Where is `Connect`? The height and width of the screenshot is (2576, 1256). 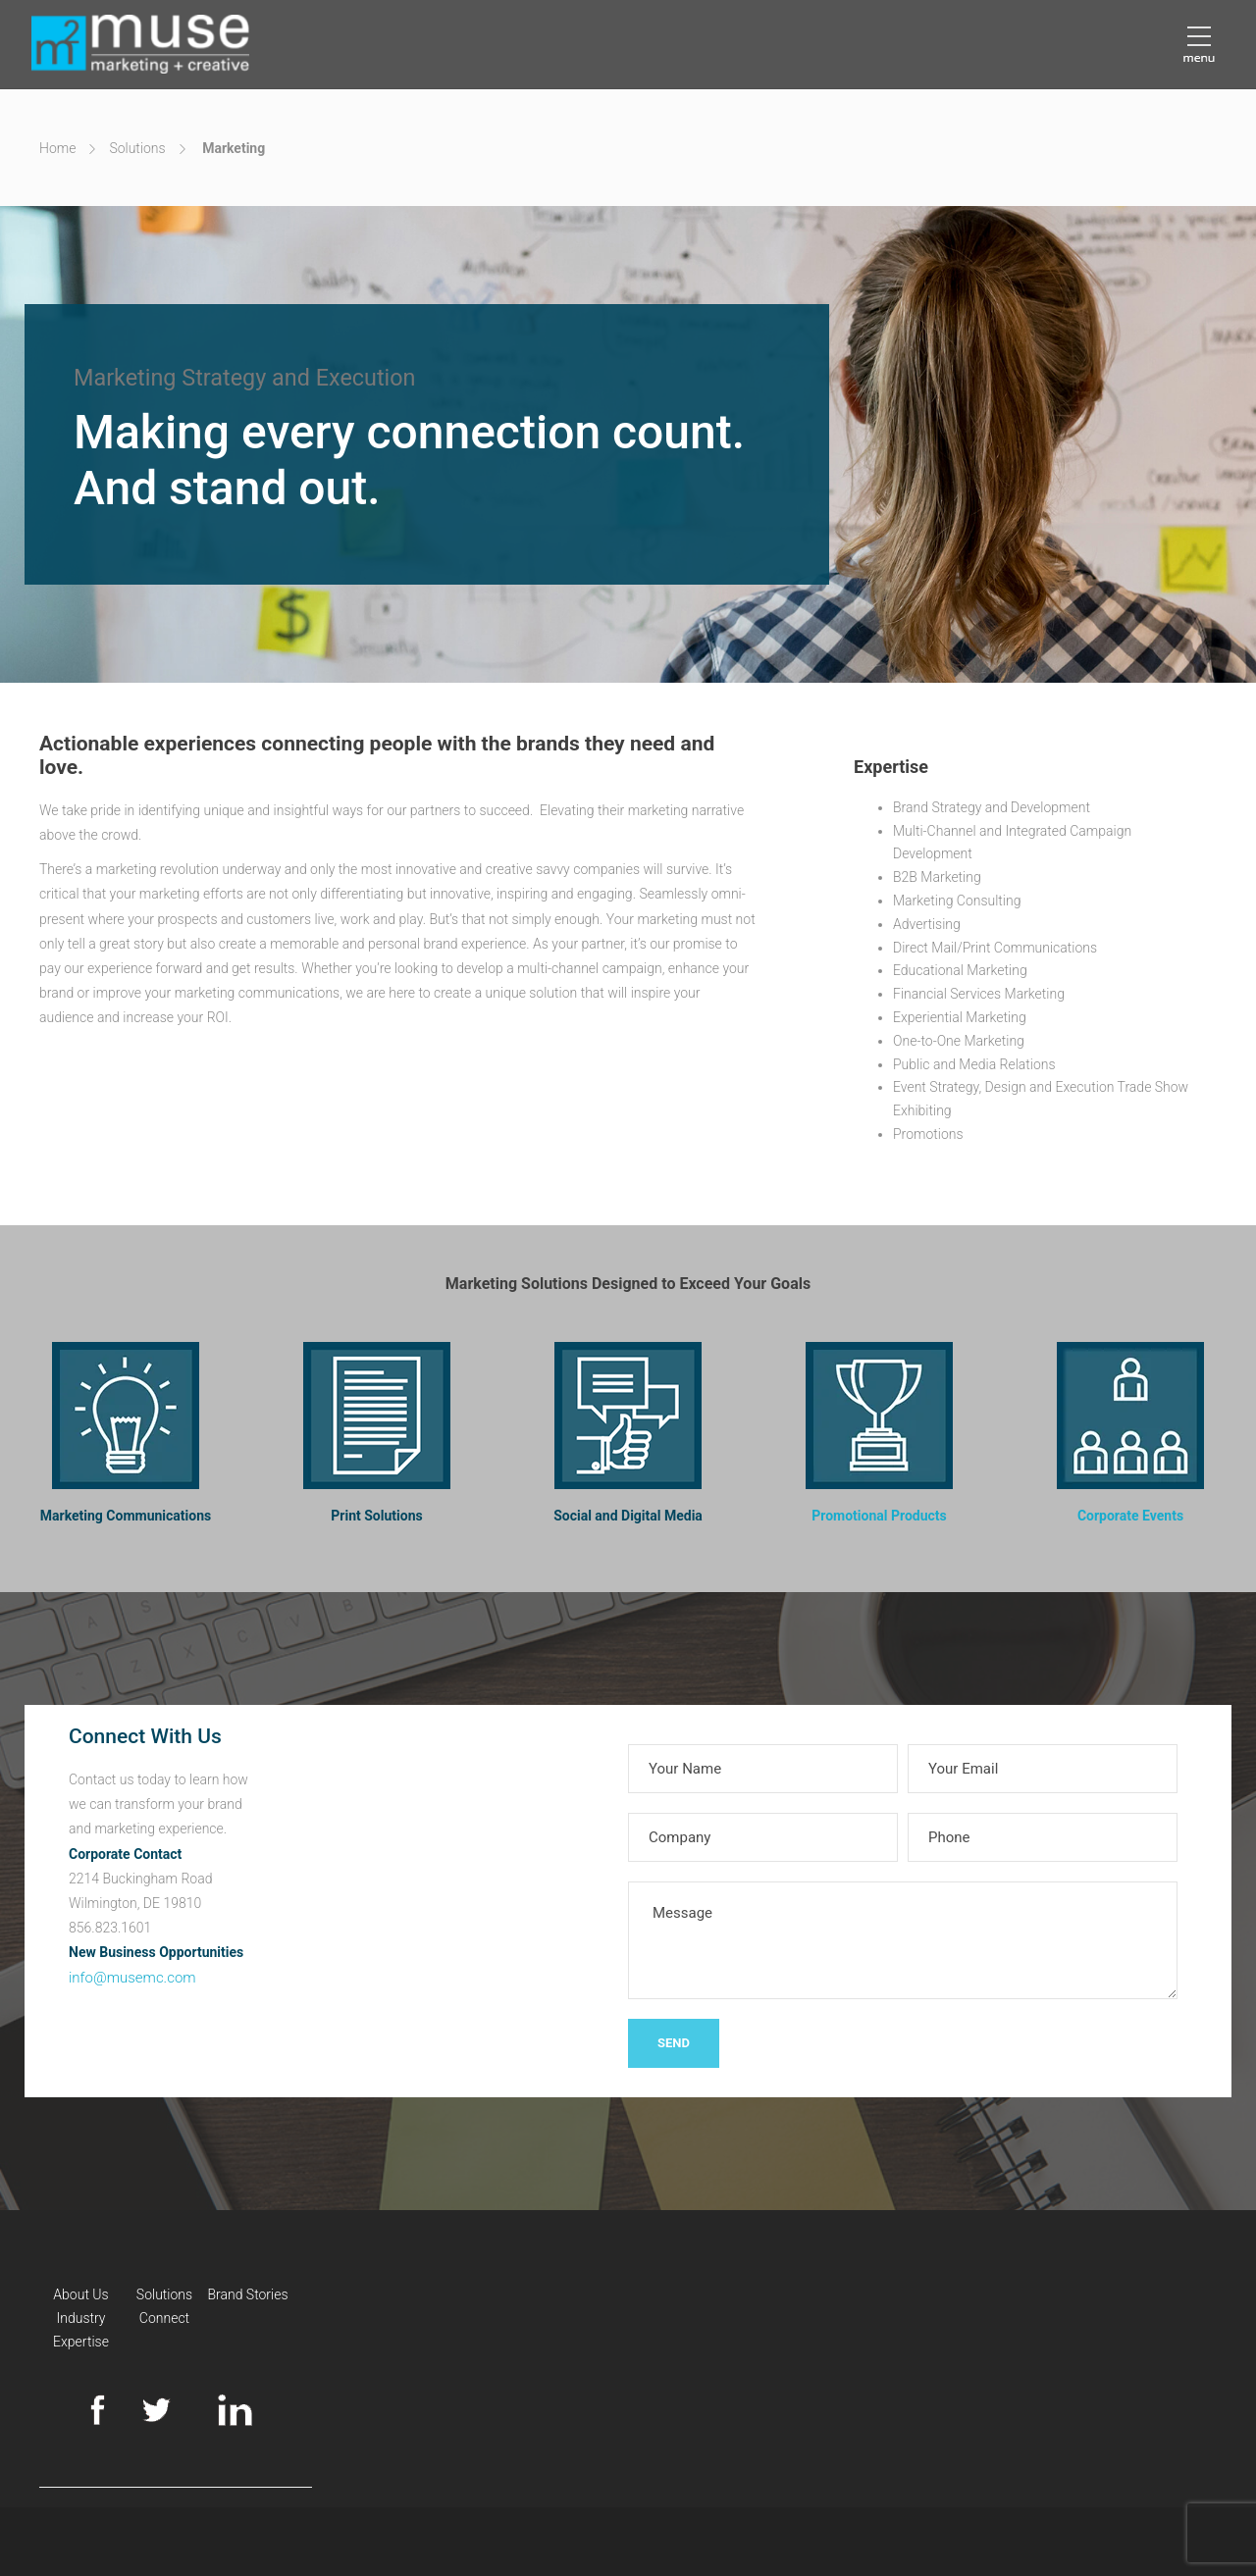 Connect is located at coordinates (164, 2318).